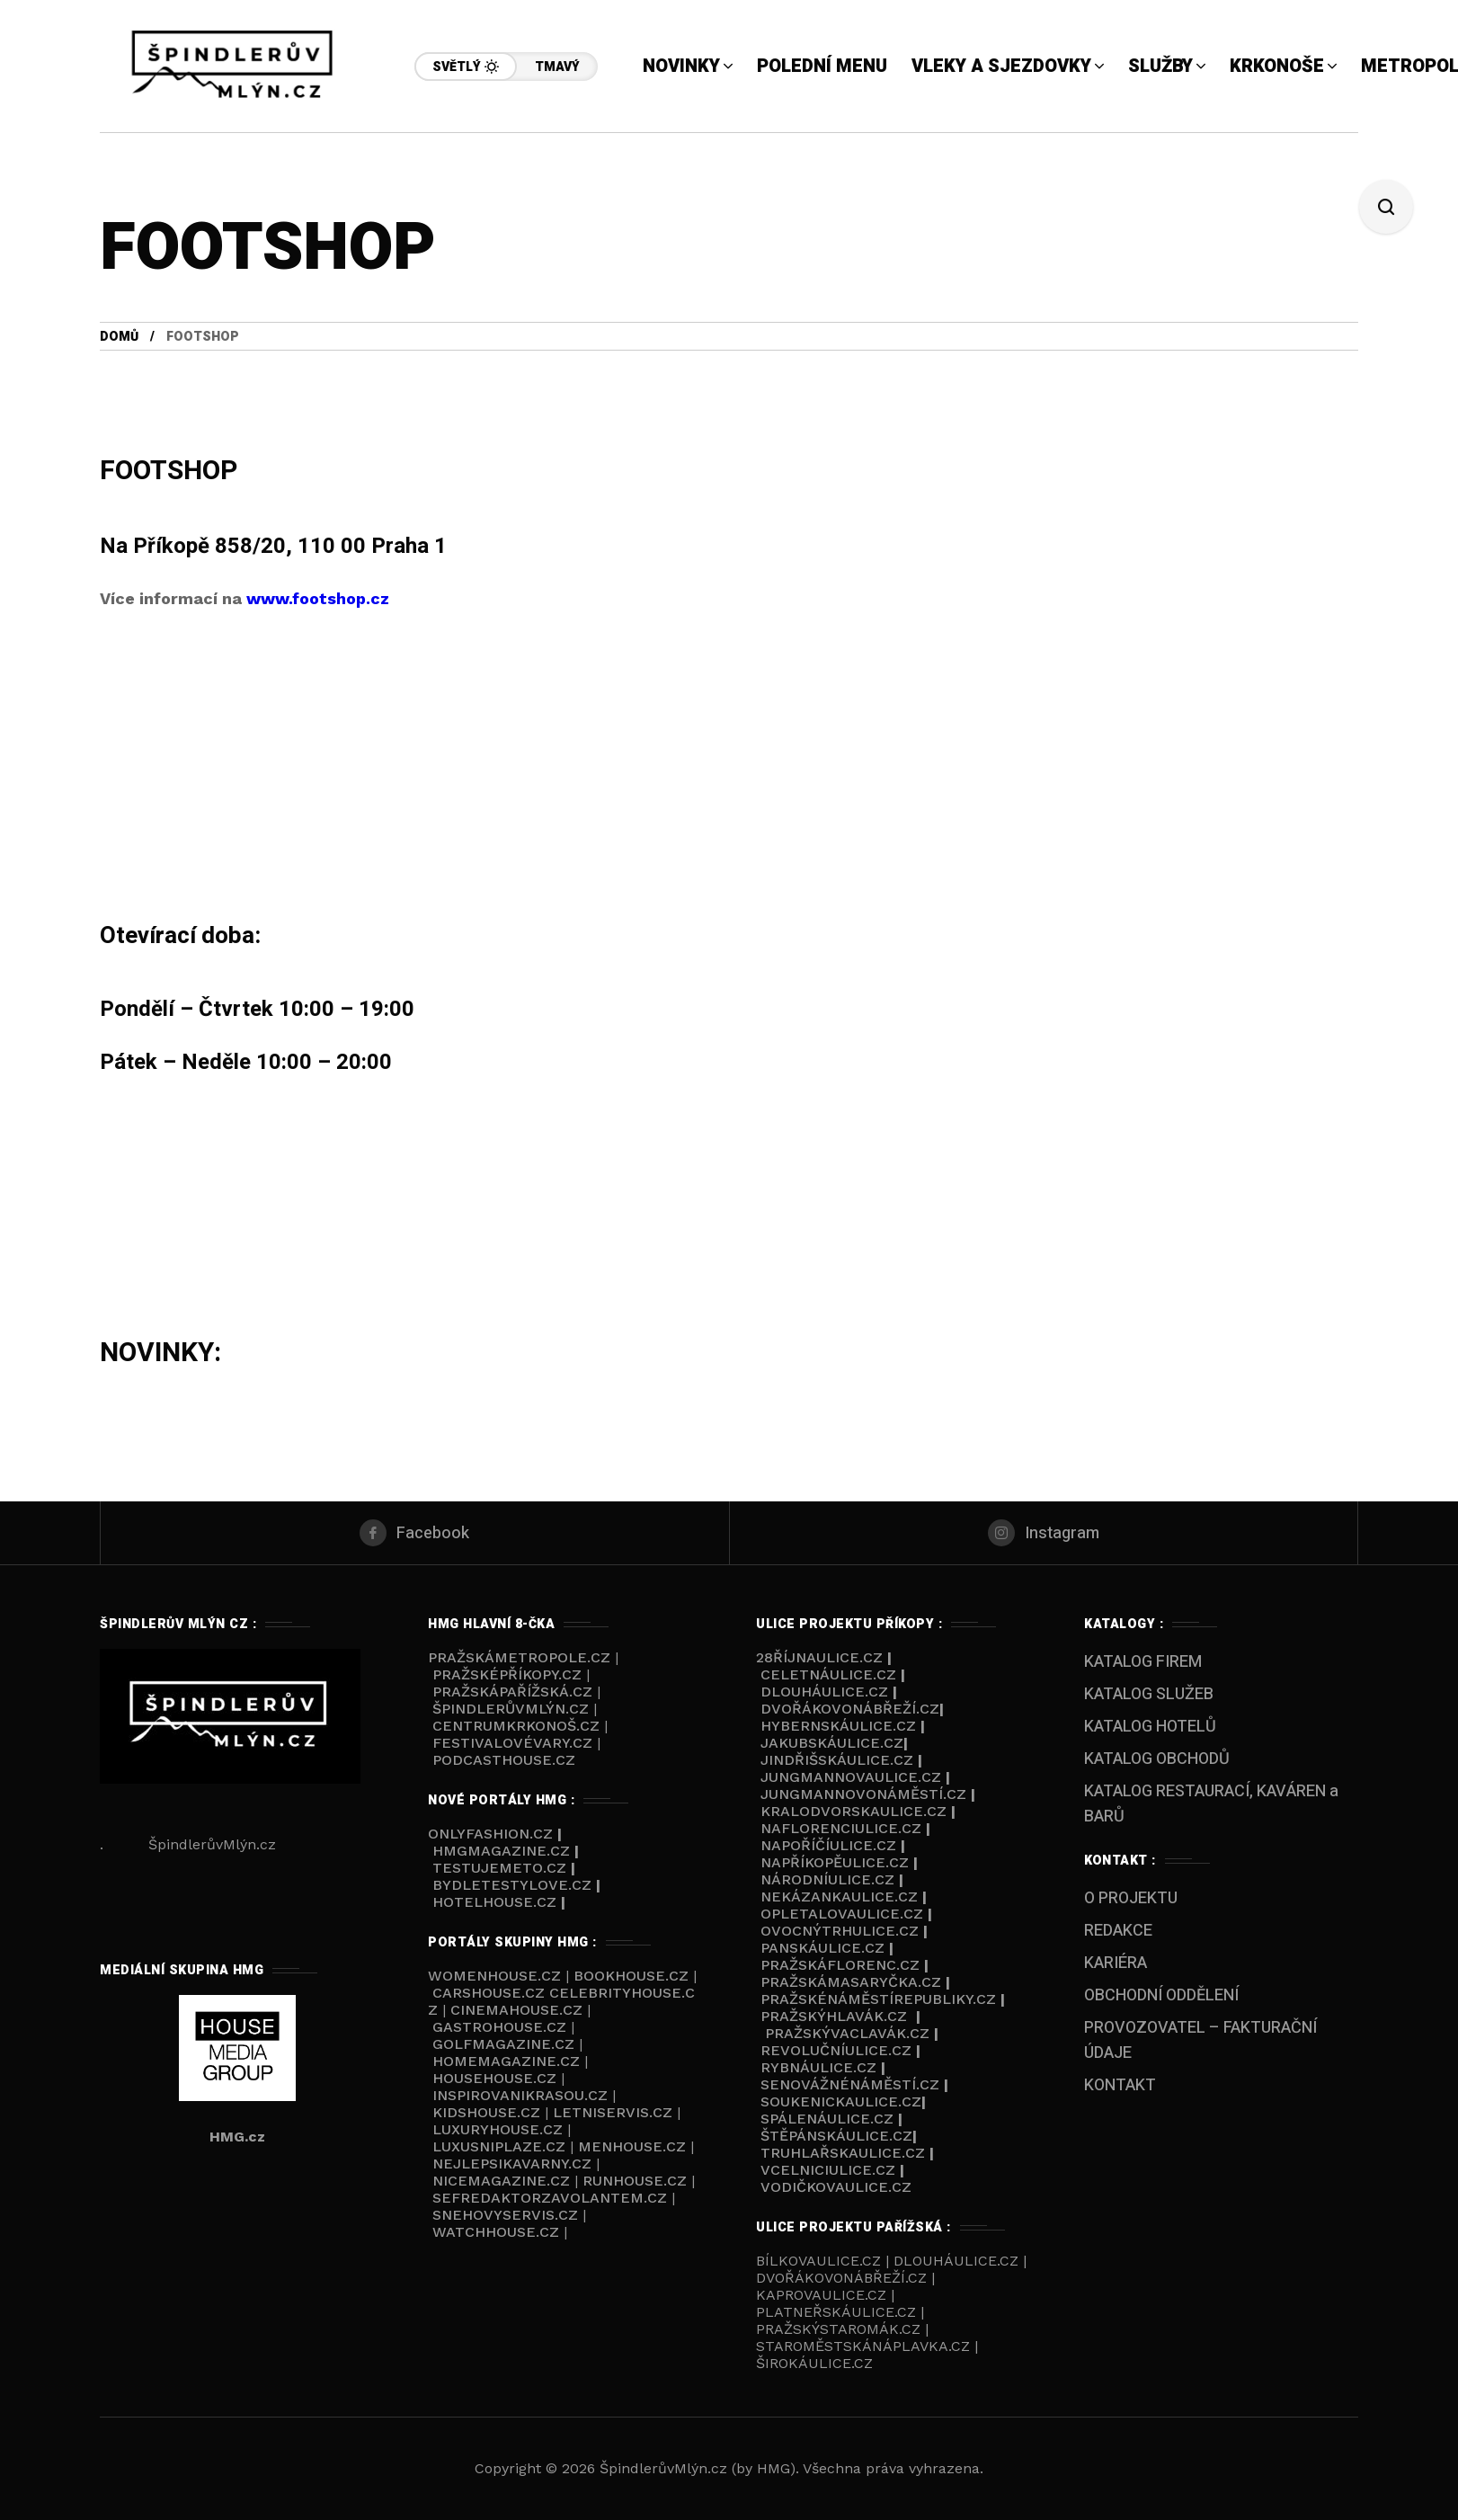  What do you see at coordinates (503, 1759) in the screenshot?
I see `Podcasthouse.cz` at bounding box center [503, 1759].